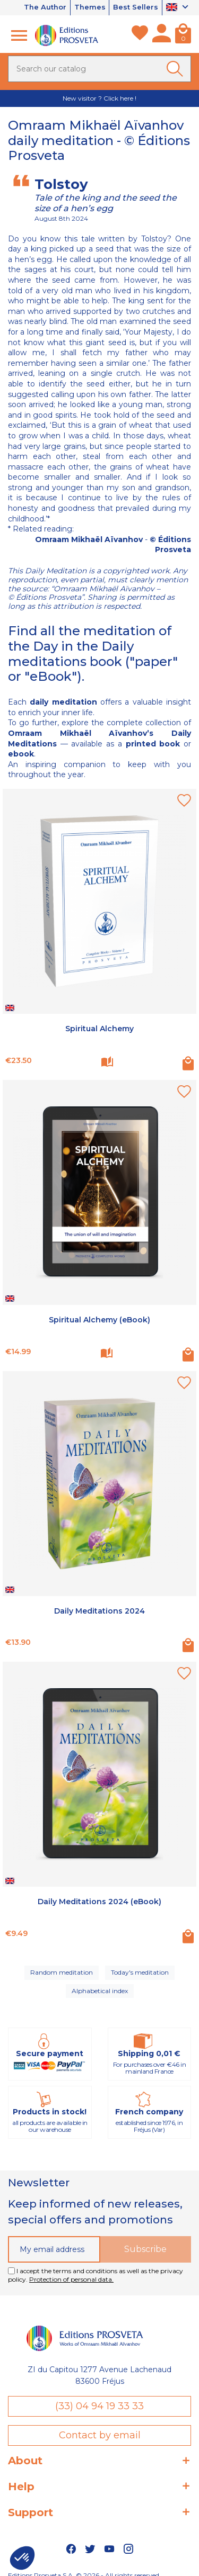 The width and height of the screenshot is (199, 2576). What do you see at coordinates (99, 1028) in the screenshot?
I see `Spiritual Alchemy` at bounding box center [99, 1028].